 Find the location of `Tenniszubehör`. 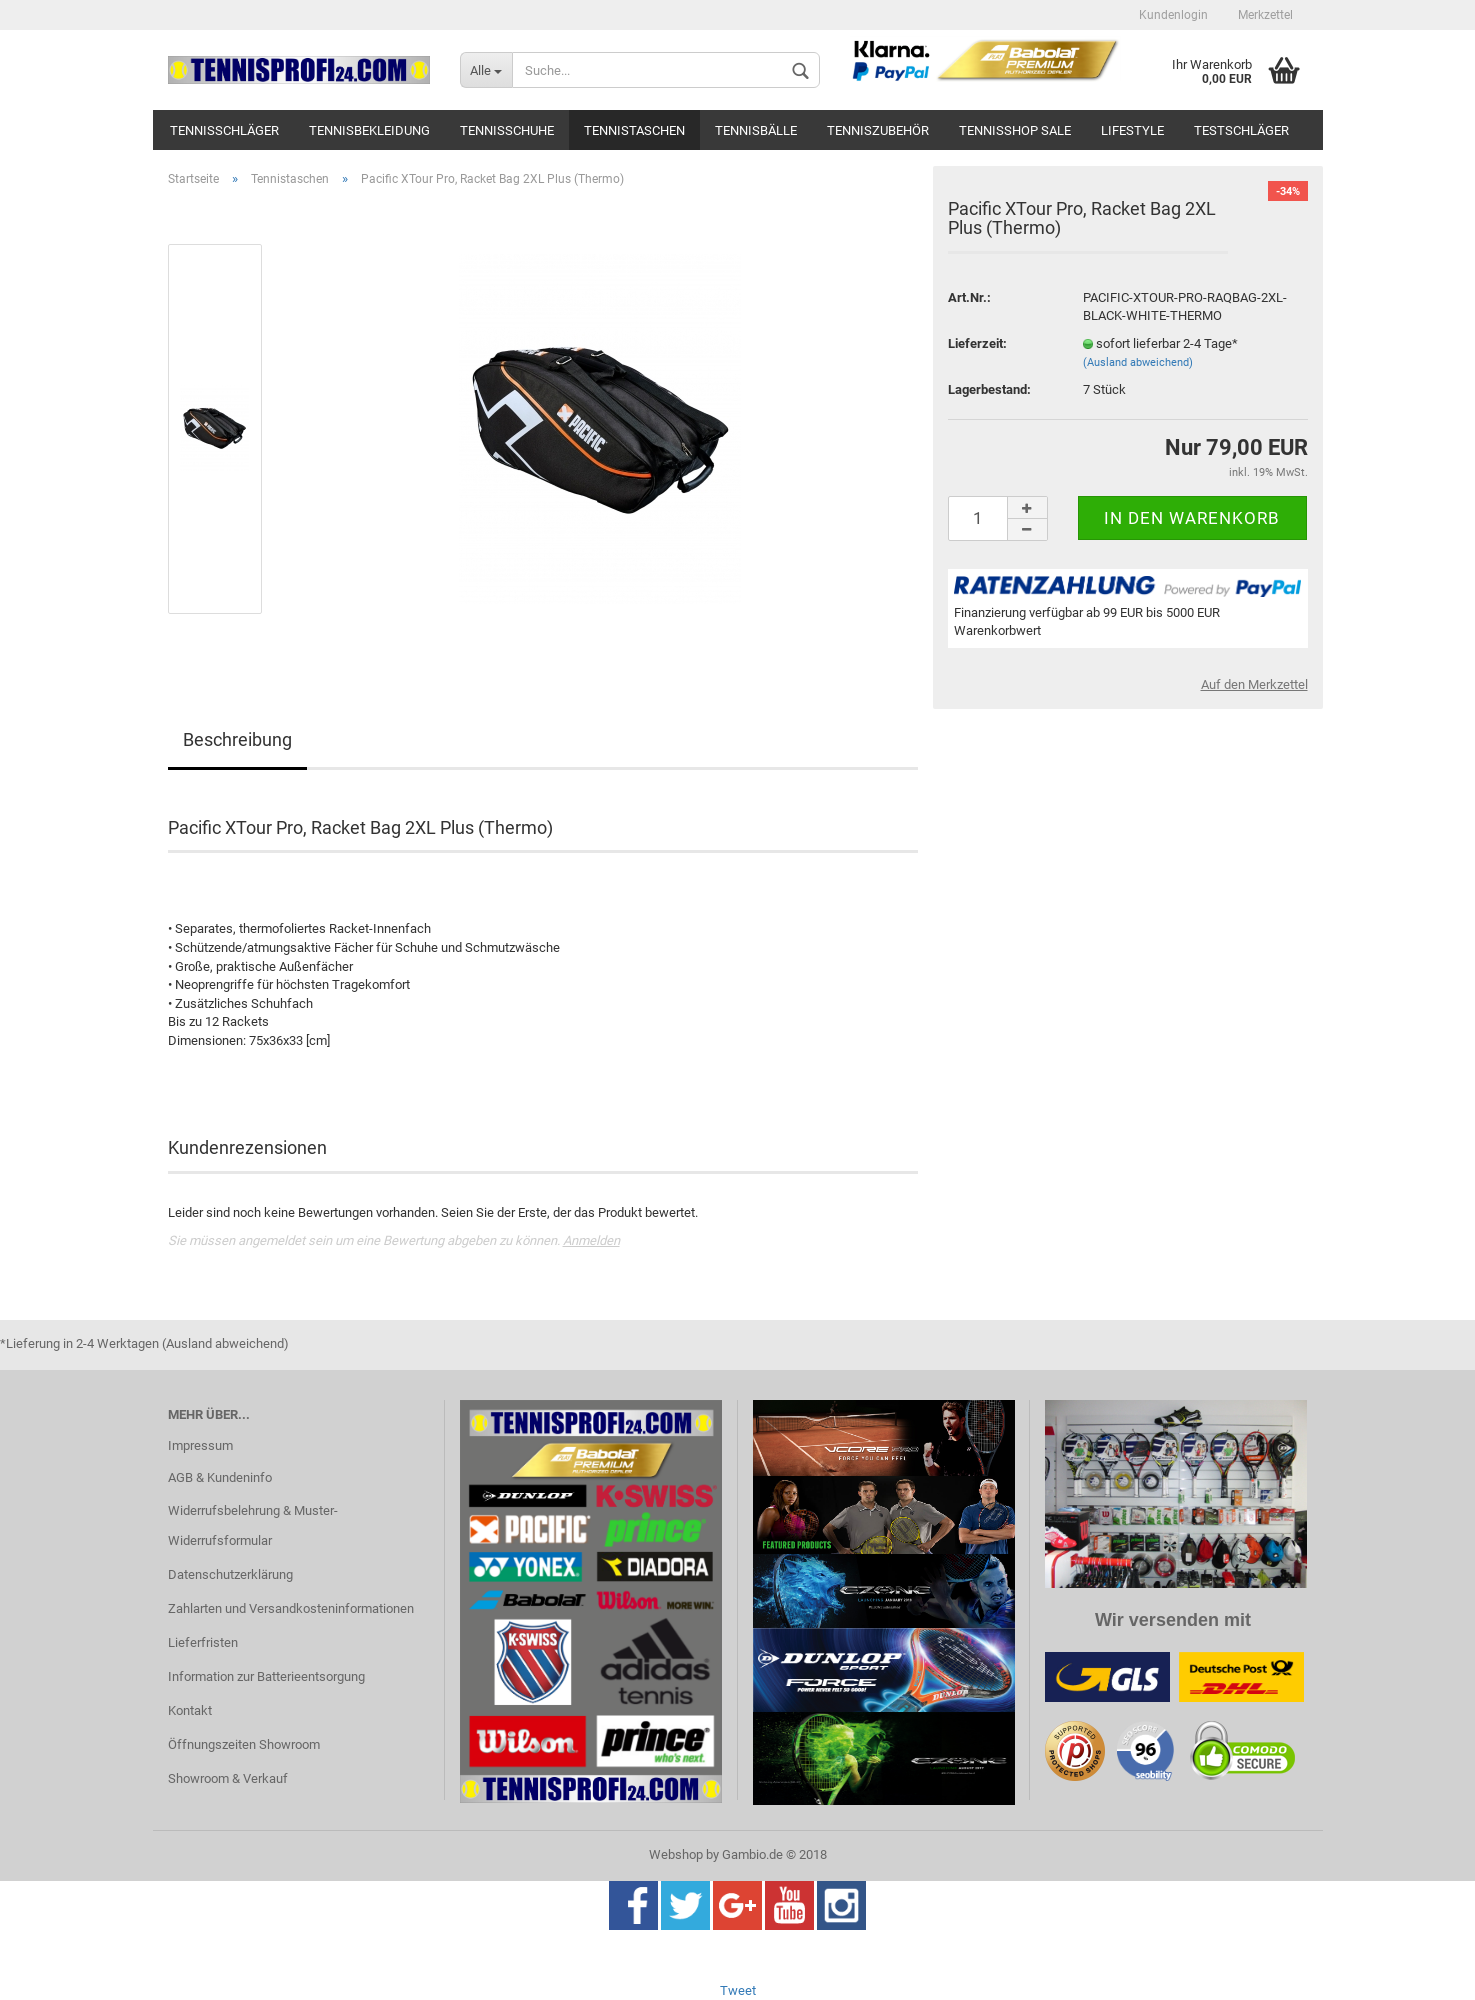

Tenniszubehör is located at coordinates (878, 130).